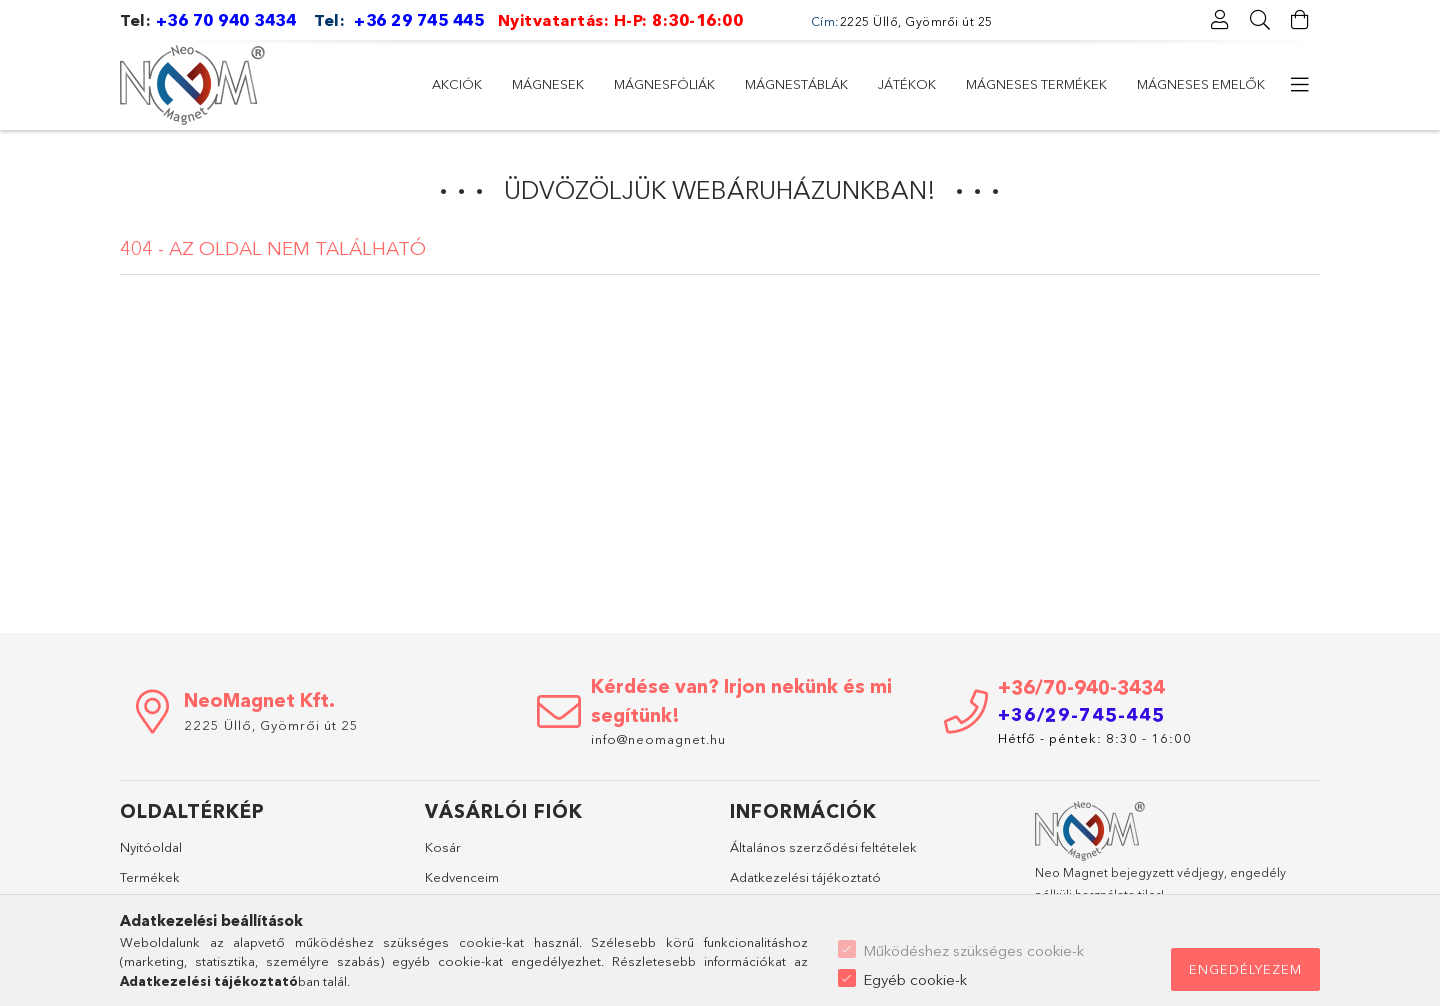 The height and width of the screenshot is (1006, 1440). I want to click on 2225 Üllő, Gyömrői út 25, so click(271, 725).